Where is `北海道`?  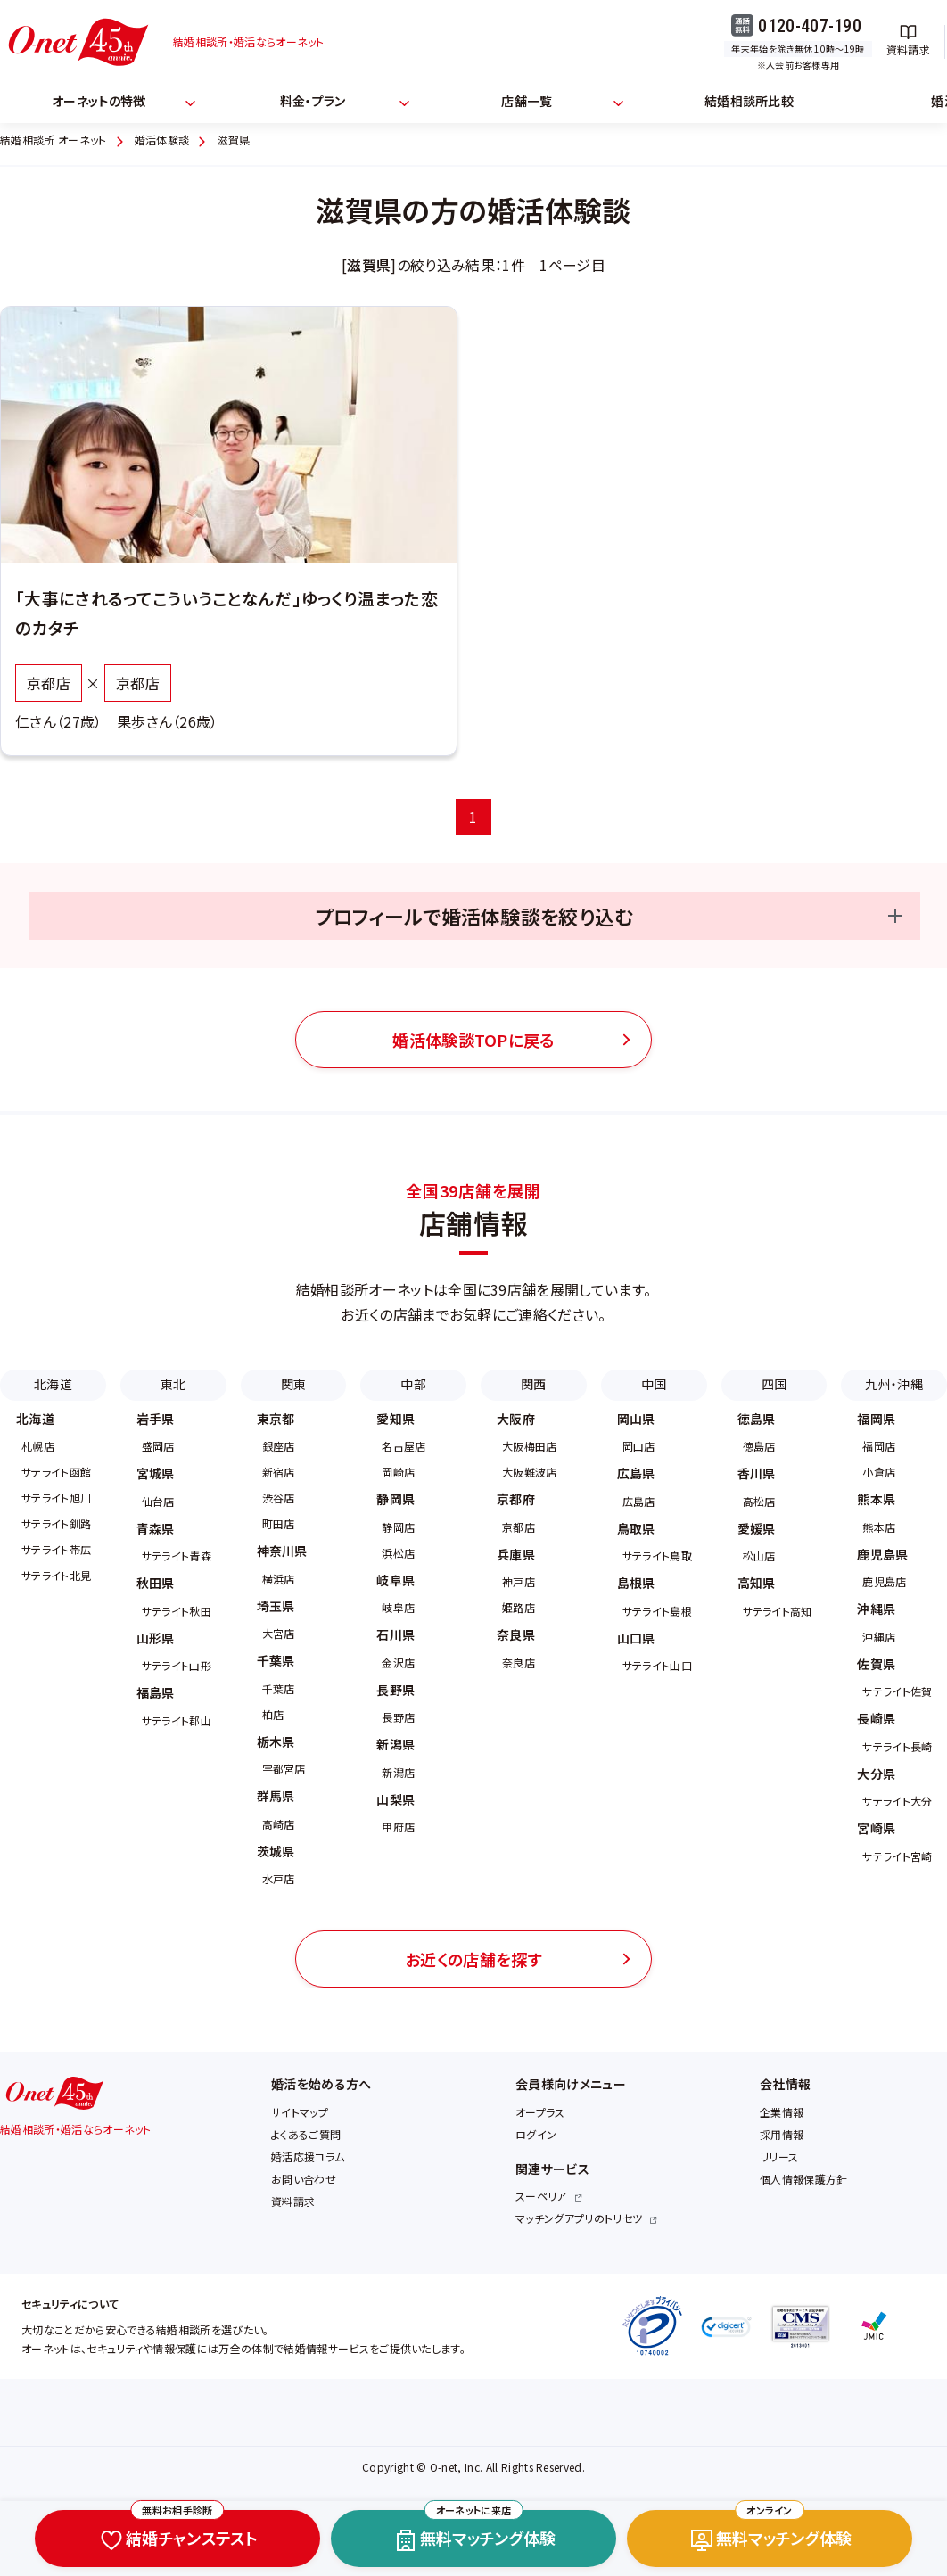
北海道 is located at coordinates (53, 1384).